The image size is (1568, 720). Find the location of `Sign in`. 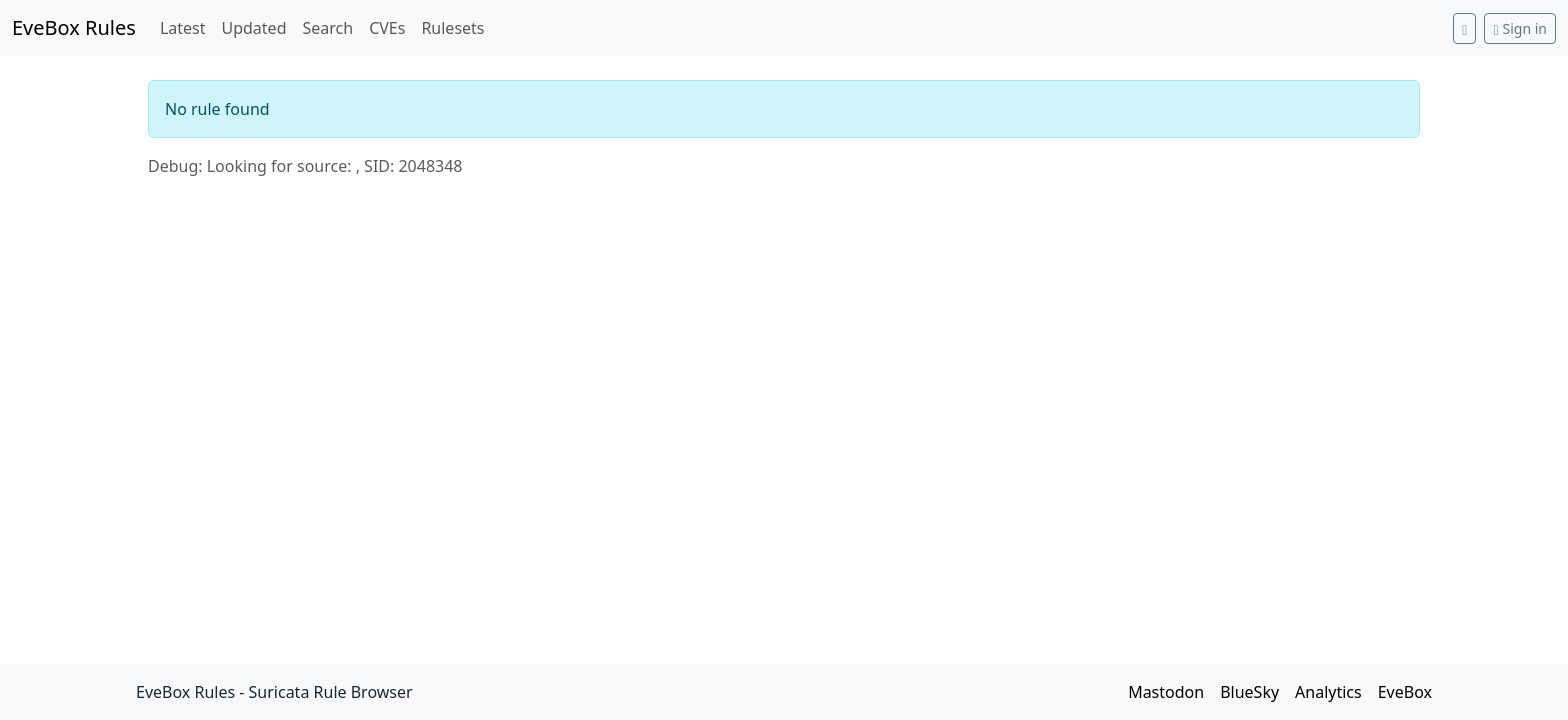

Sign in is located at coordinates (1520, 28).